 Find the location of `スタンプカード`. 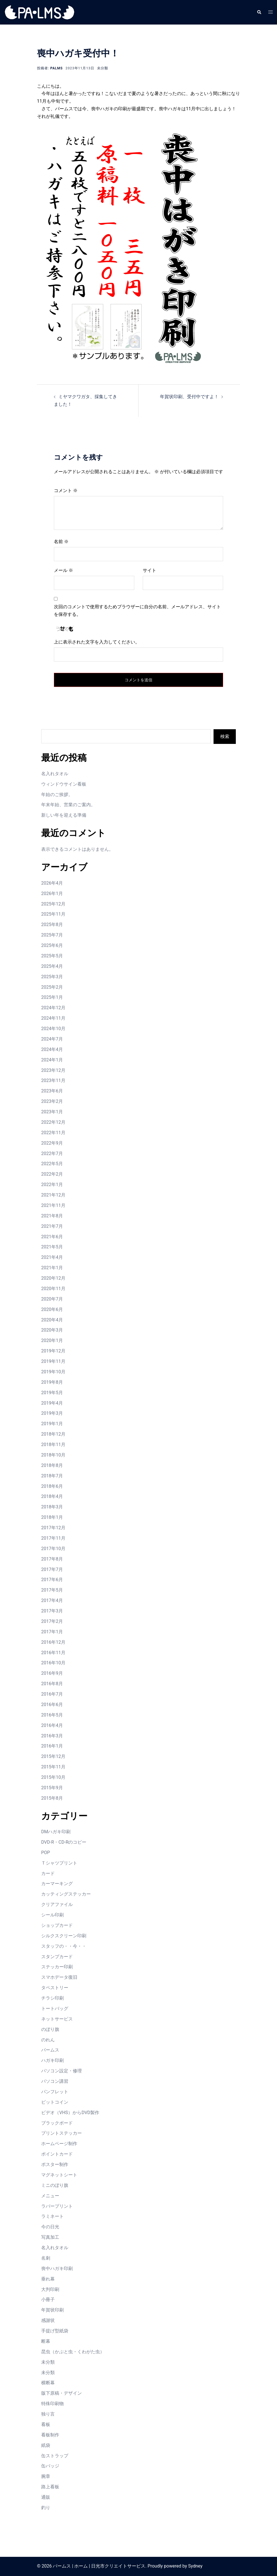

スタンプカード is located at coordinates (57, 1956).